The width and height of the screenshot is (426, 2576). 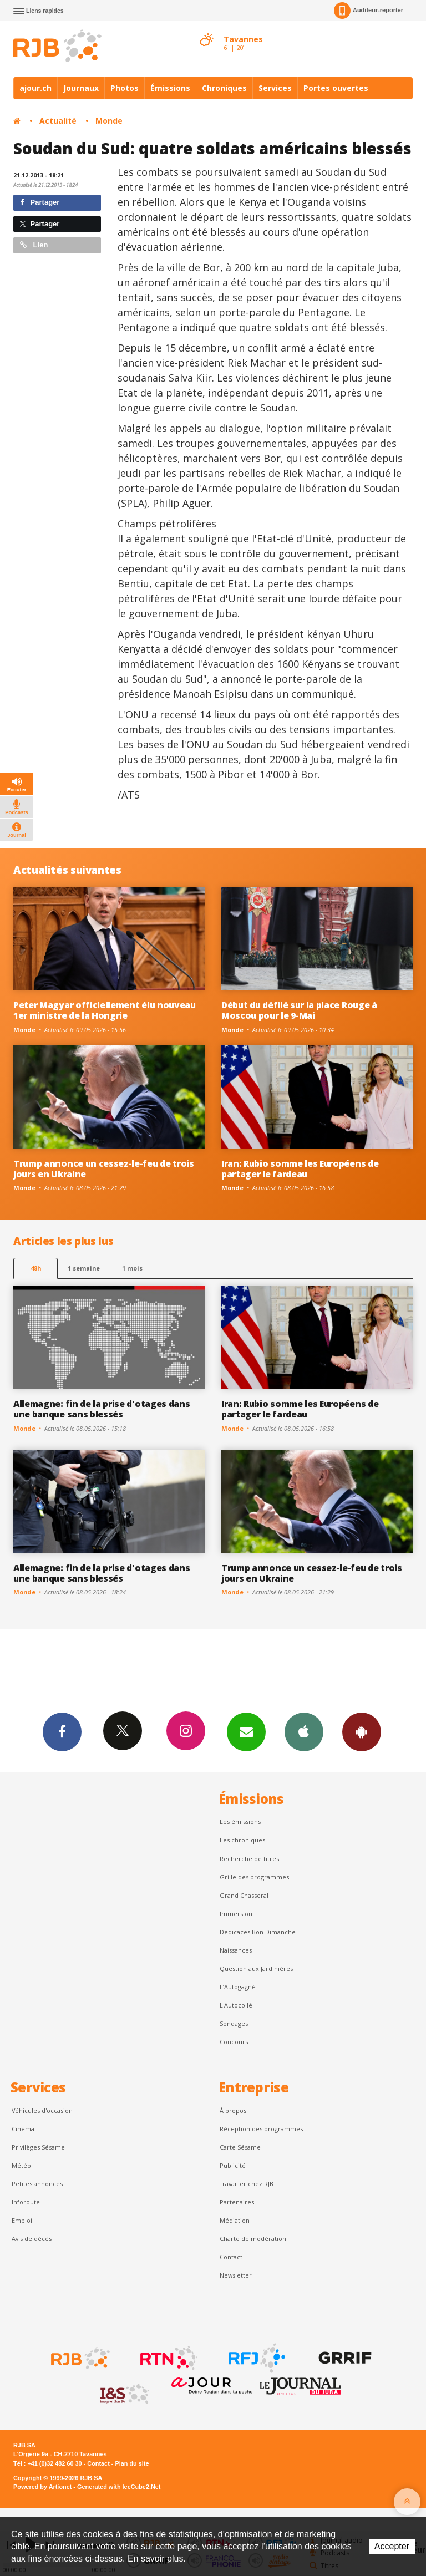 What do you see at coordinates (242, 1839) in the screenshot?
I see `Les chroniques` at bounding box center [242, 1839].